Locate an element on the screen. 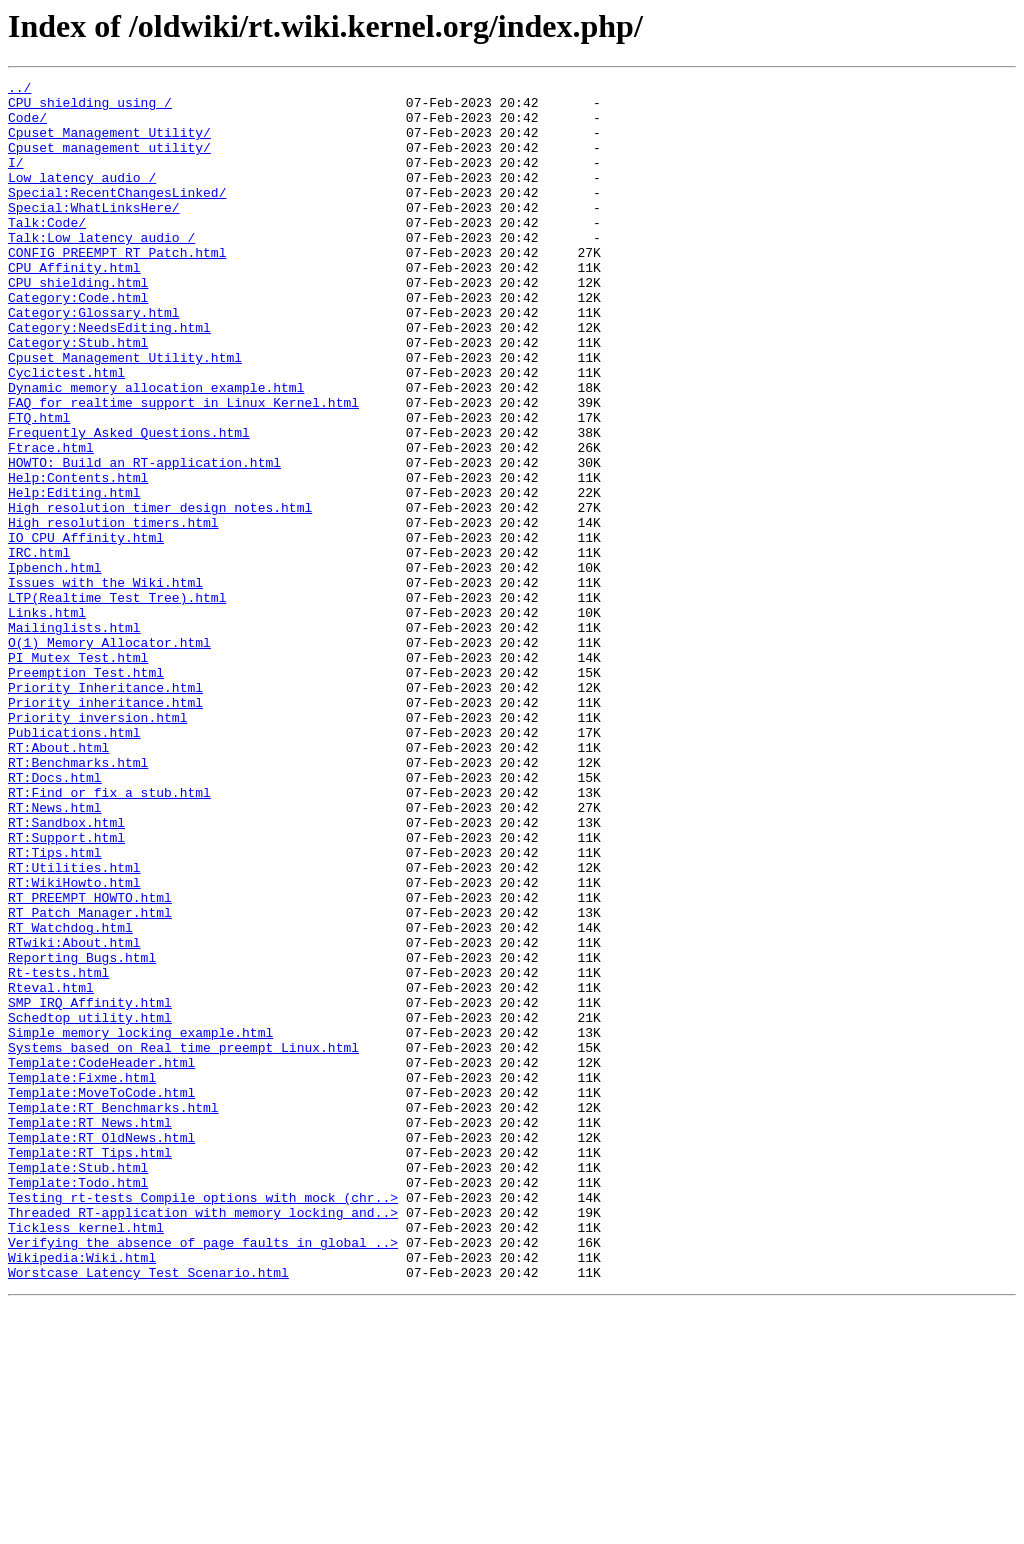 The image size is (1024, 1544). Category:NeedsEditing.html is located at coordinates (109, 378).